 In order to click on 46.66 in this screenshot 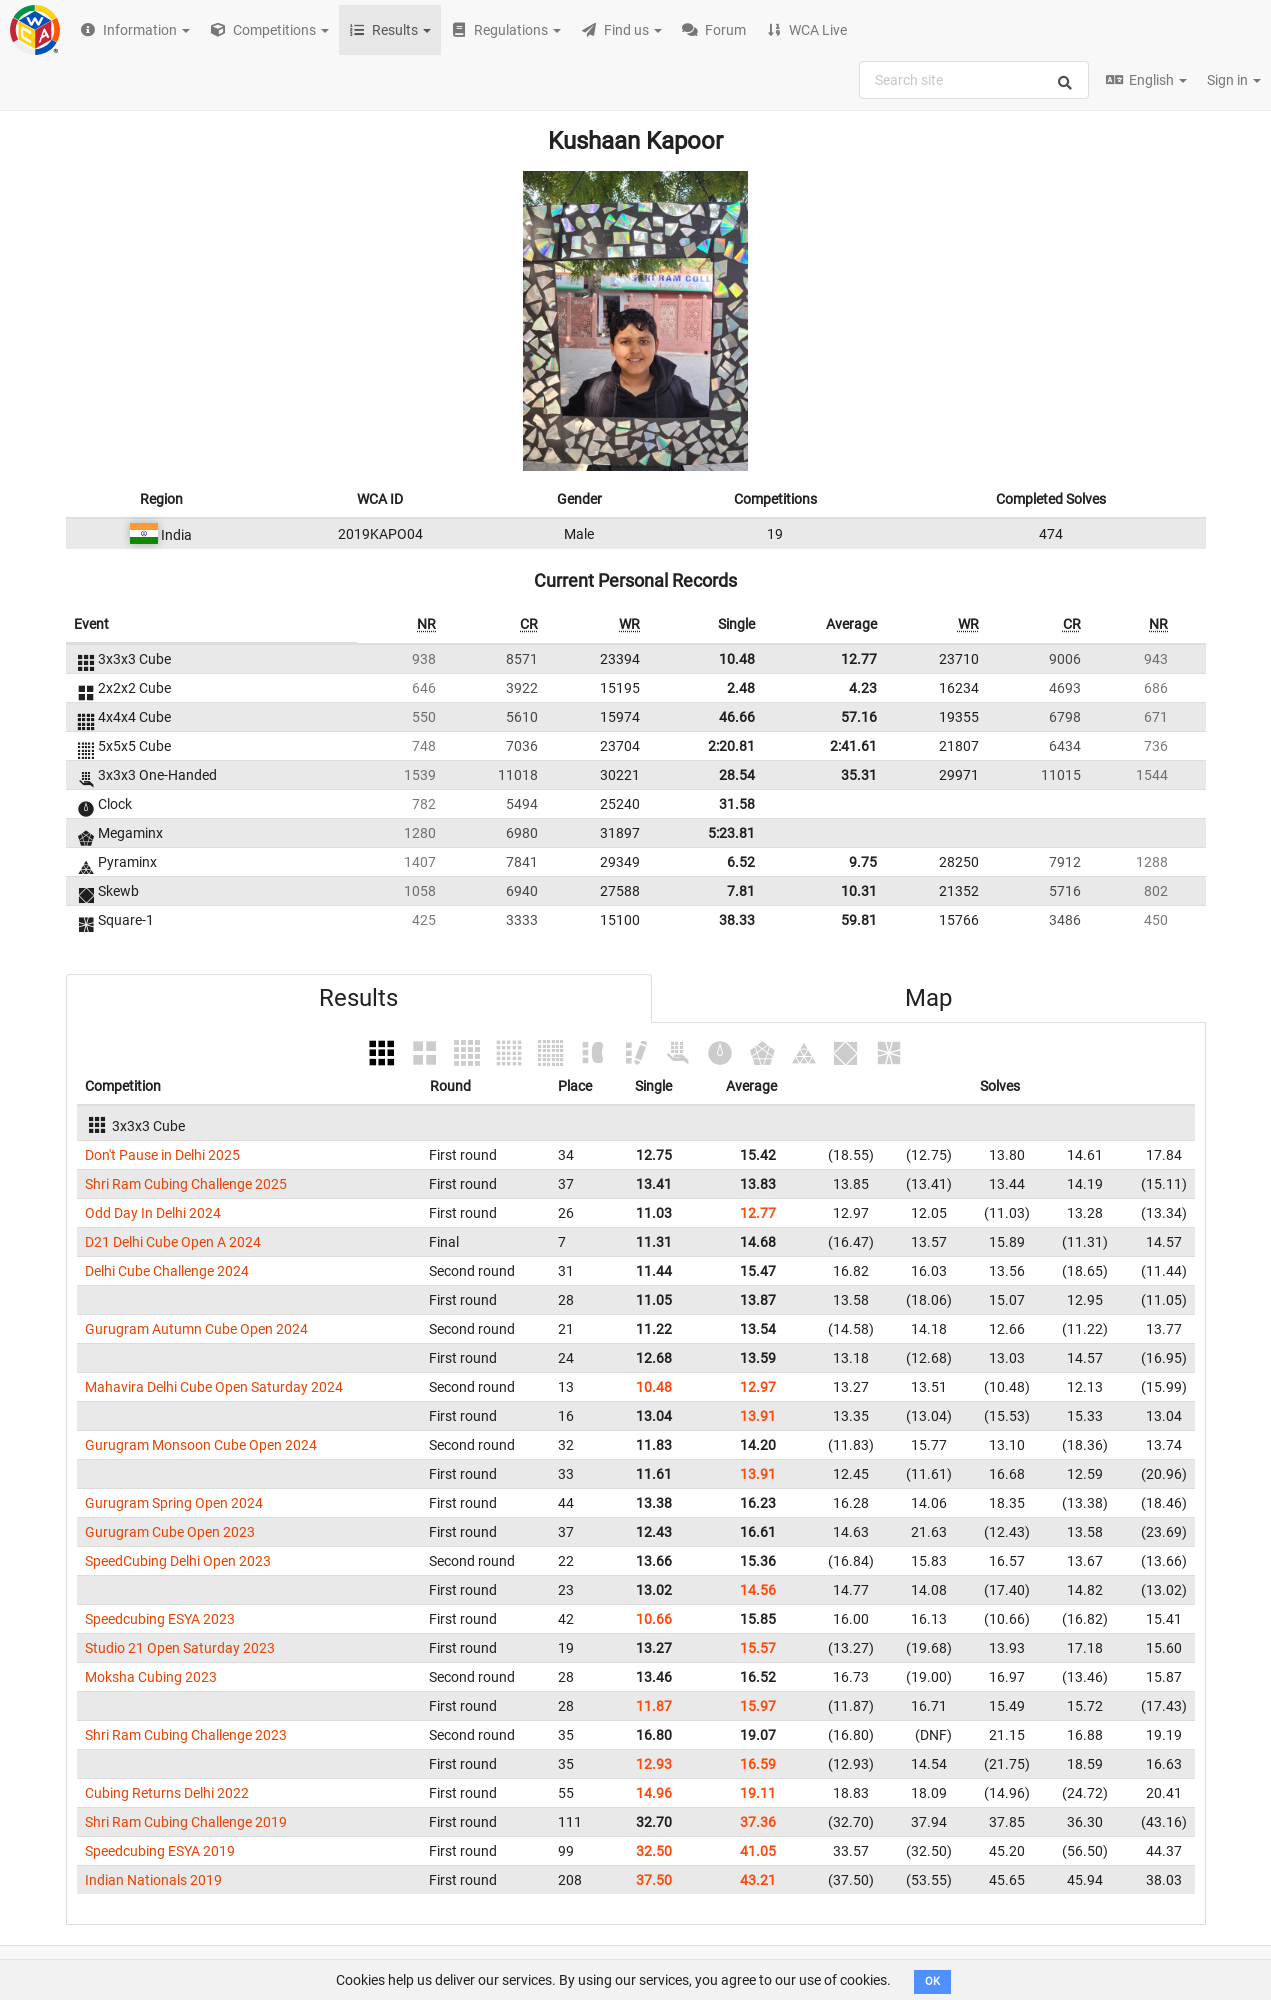, I will do `click(737, 717)`.